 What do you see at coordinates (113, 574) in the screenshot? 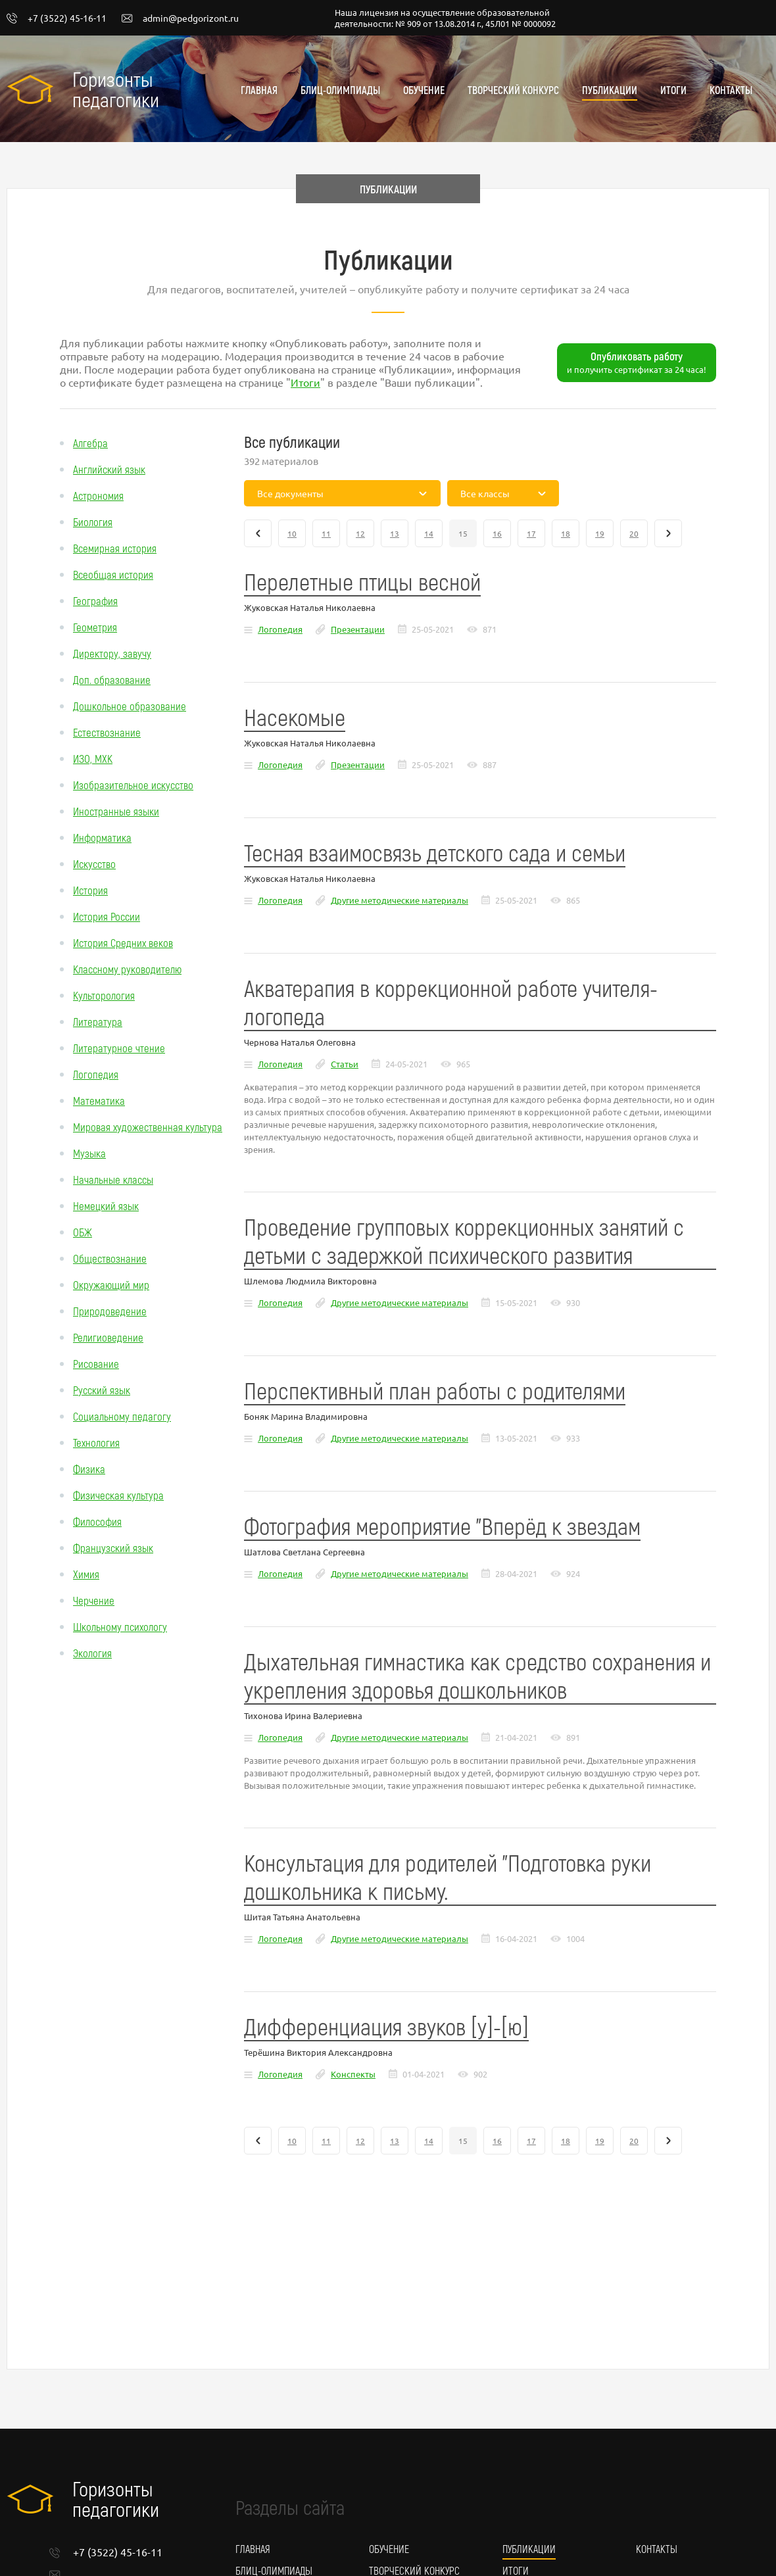
I see `Всеобщая история` at bounding box center [113, 574].